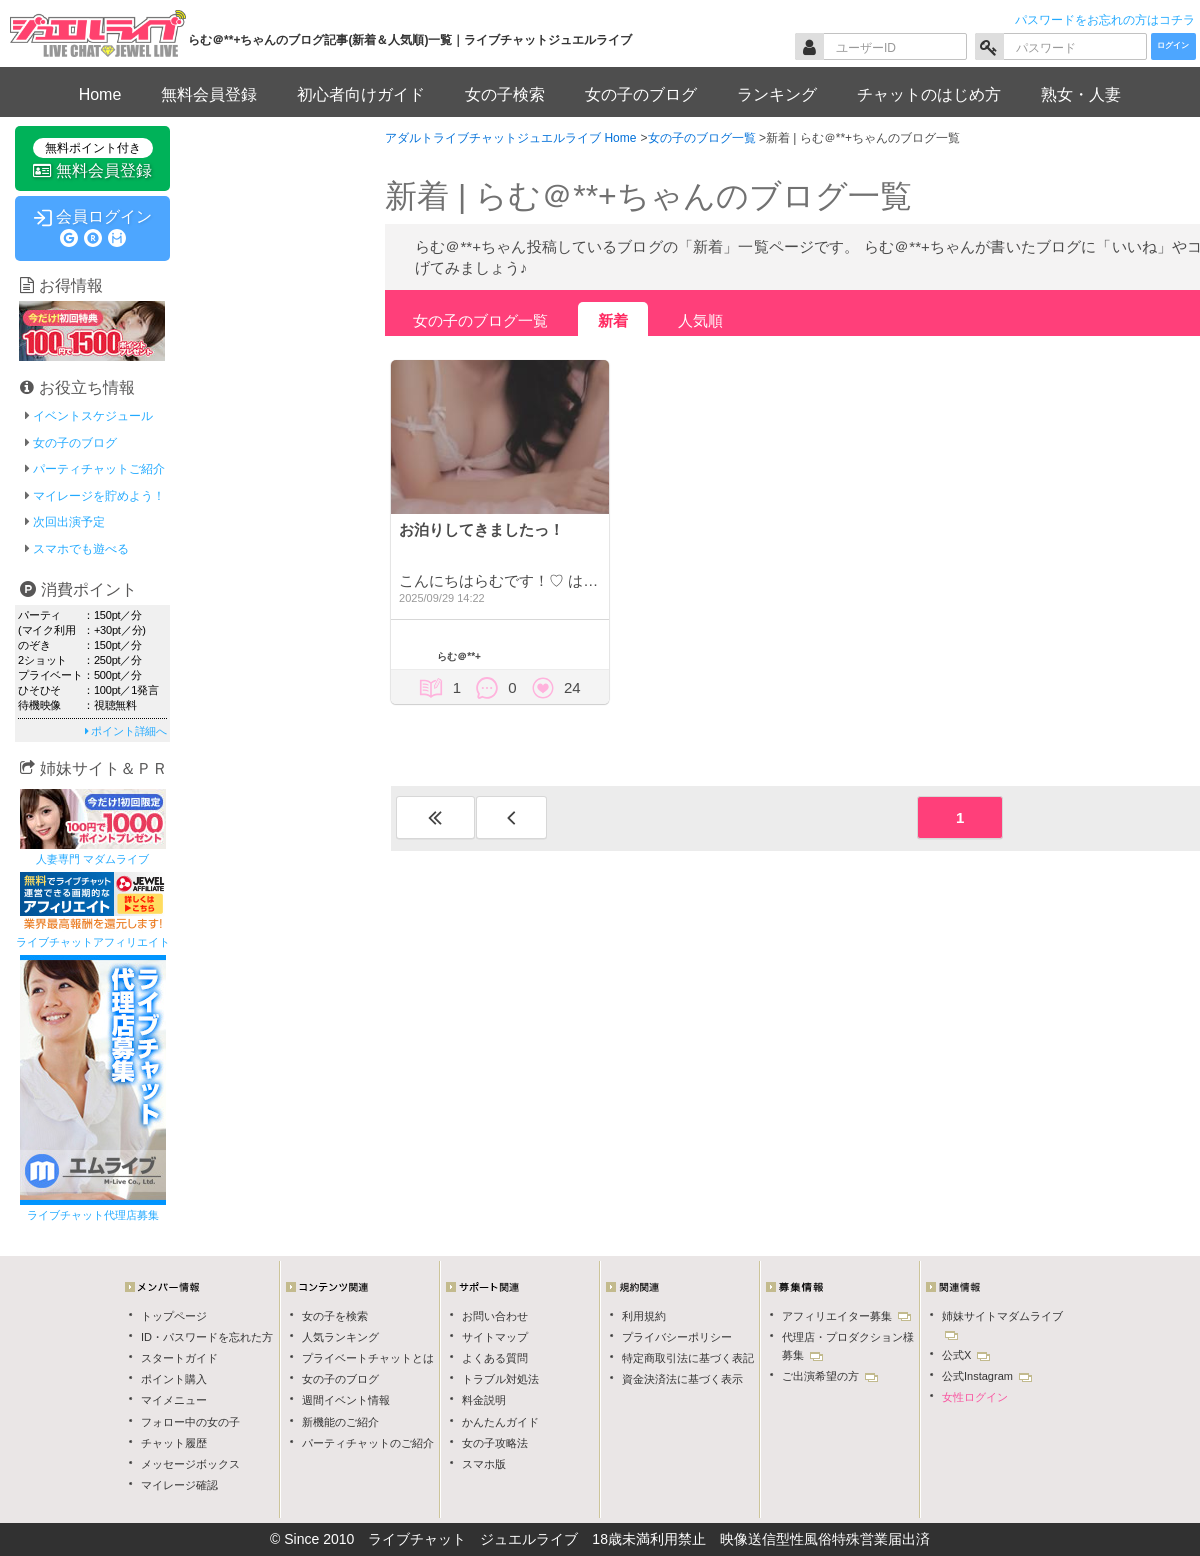  Describe the element at coordinates (495, 1337) in the screenshot. I see `サイトマップ` at that location.